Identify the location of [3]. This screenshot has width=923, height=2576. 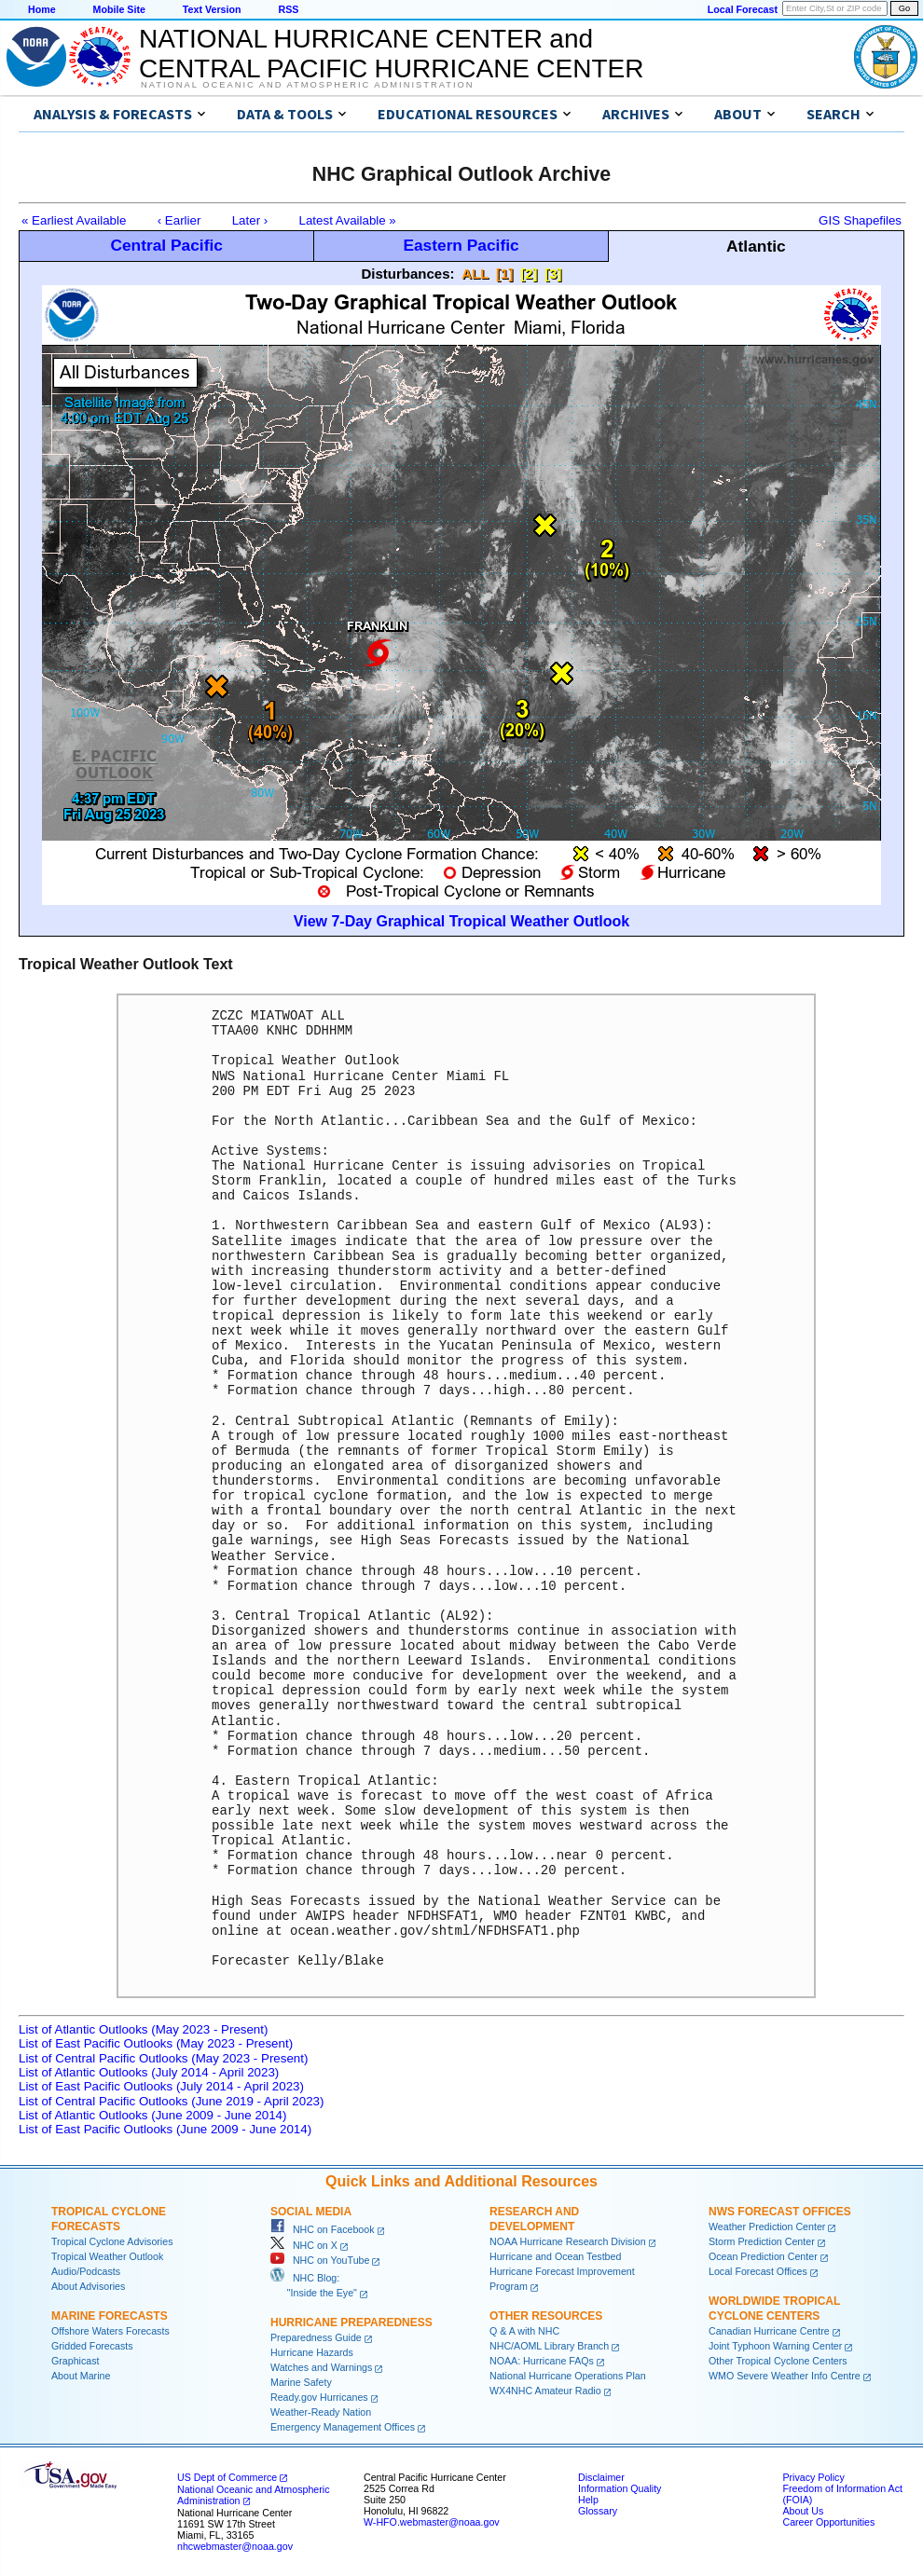
(552, 273).